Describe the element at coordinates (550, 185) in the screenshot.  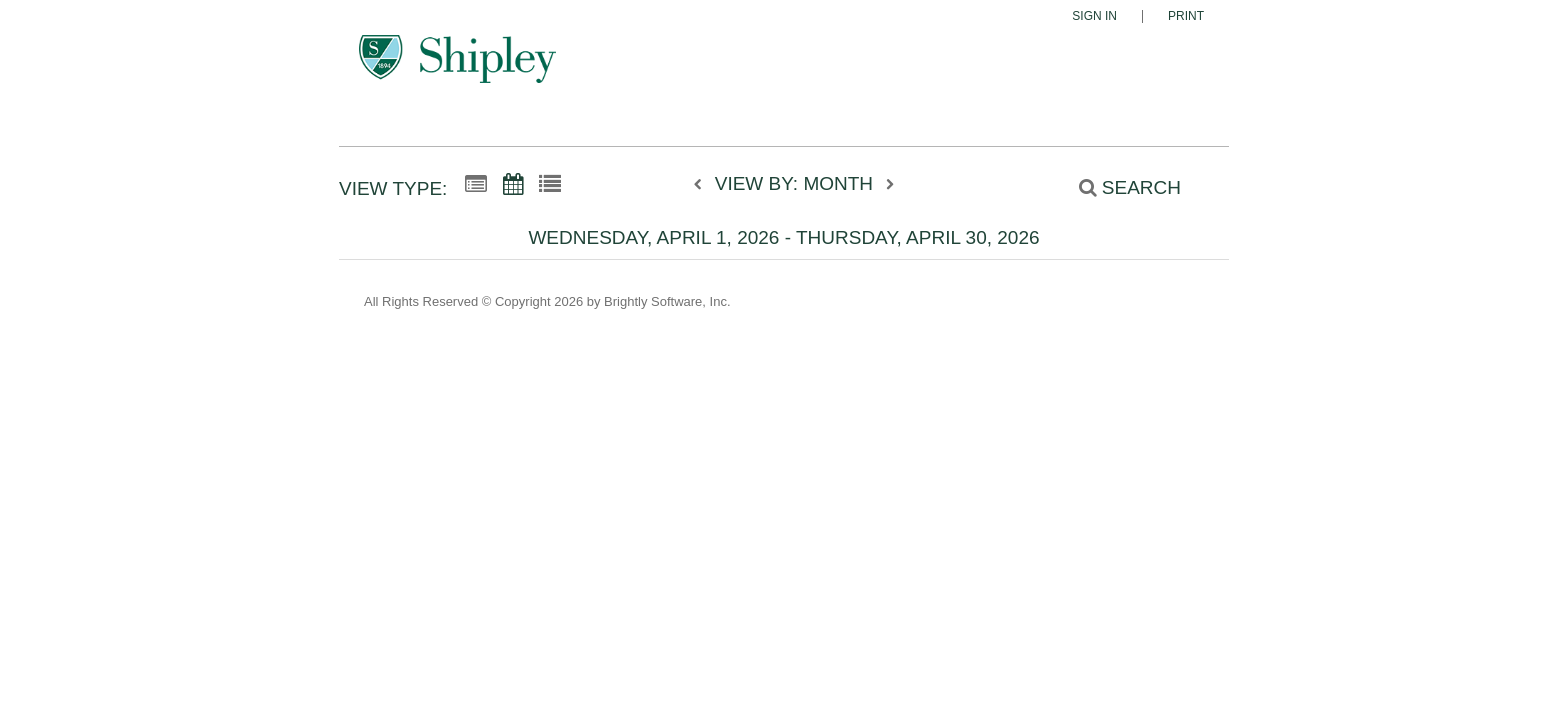
I see `[List View]` at that location.